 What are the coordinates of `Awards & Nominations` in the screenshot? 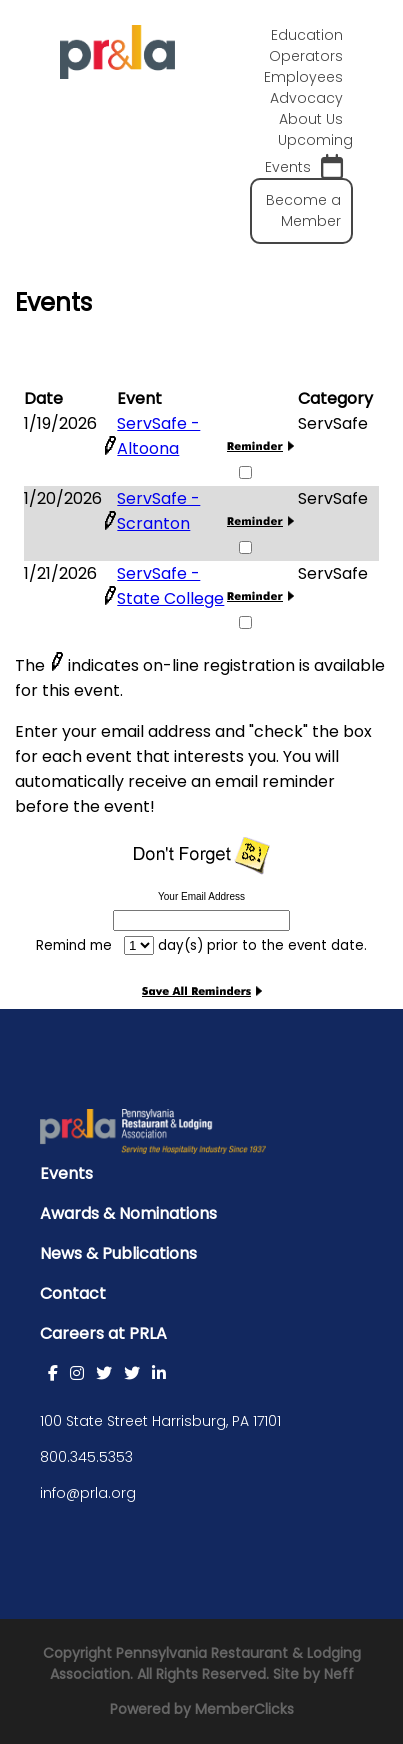 It's located at (128, 1213).